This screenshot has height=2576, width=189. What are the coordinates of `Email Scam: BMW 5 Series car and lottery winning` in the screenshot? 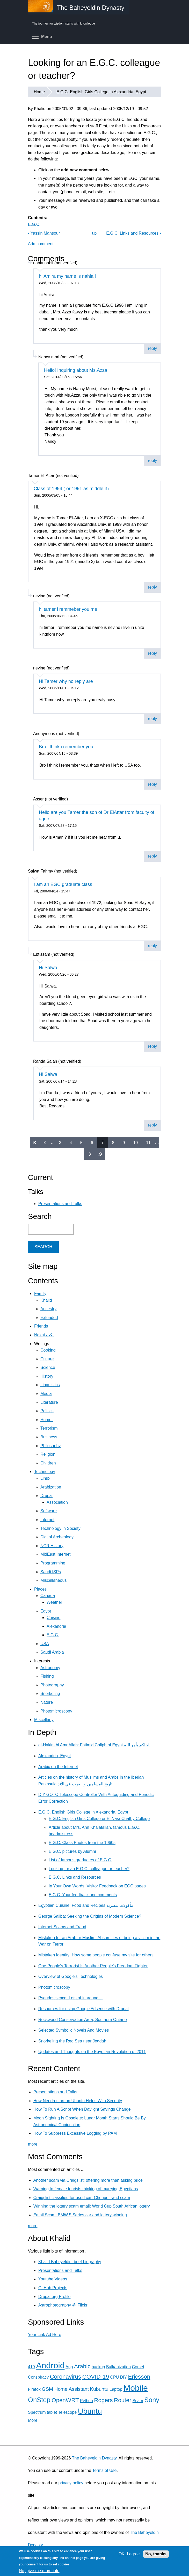 It's located at (80, 2215).